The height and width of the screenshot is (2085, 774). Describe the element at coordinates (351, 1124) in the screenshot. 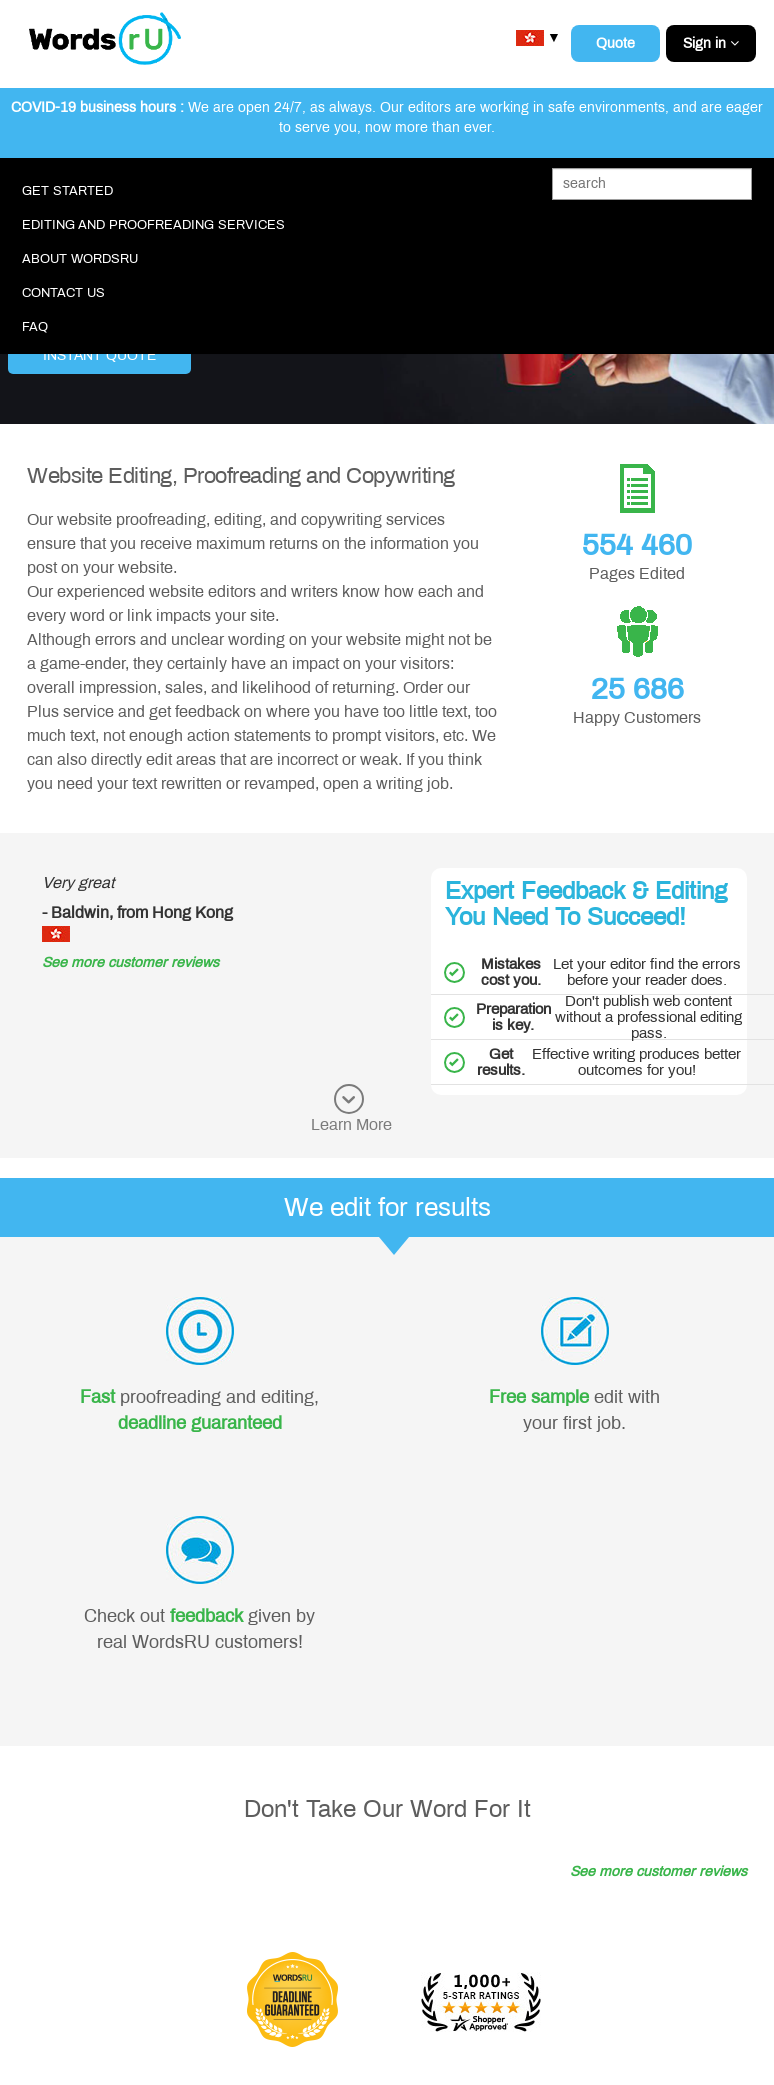

I see `Learn More` at that location.